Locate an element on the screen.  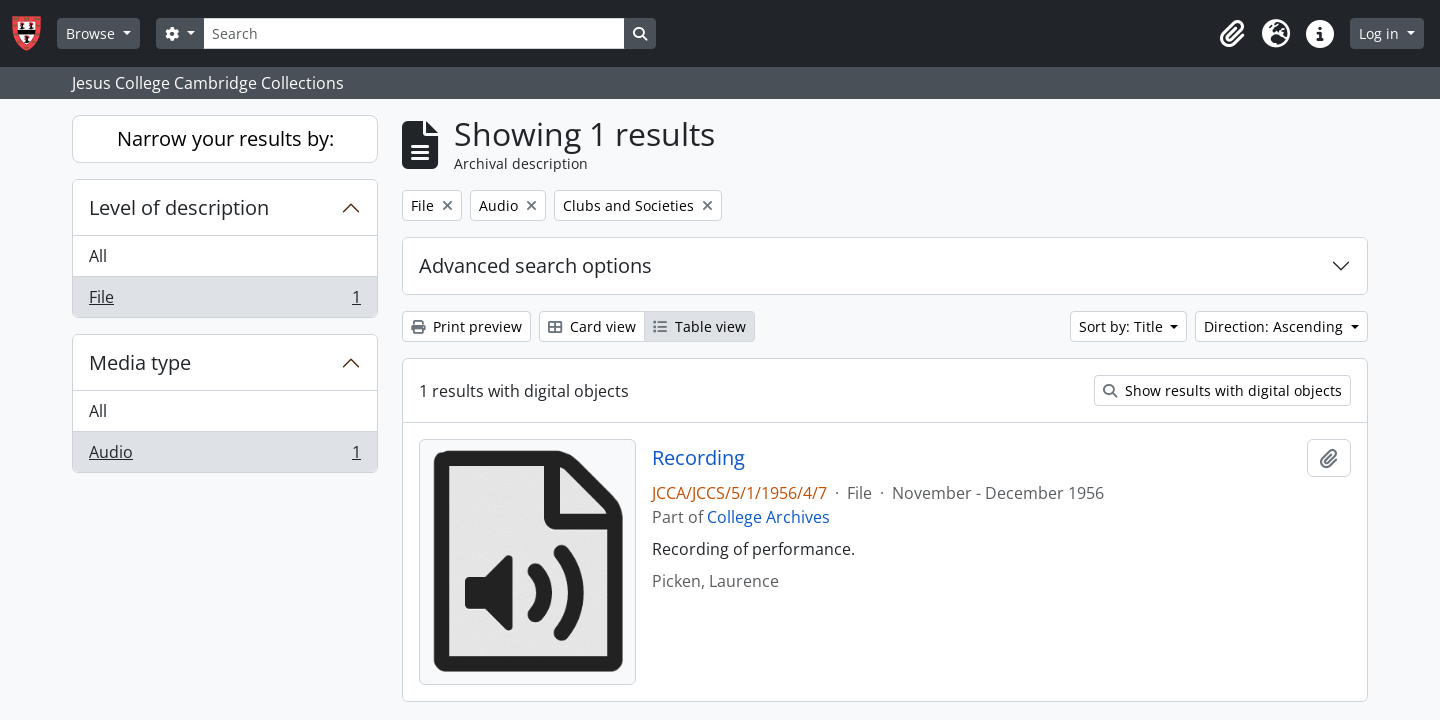
Media type is located at coordinates (140, 362).